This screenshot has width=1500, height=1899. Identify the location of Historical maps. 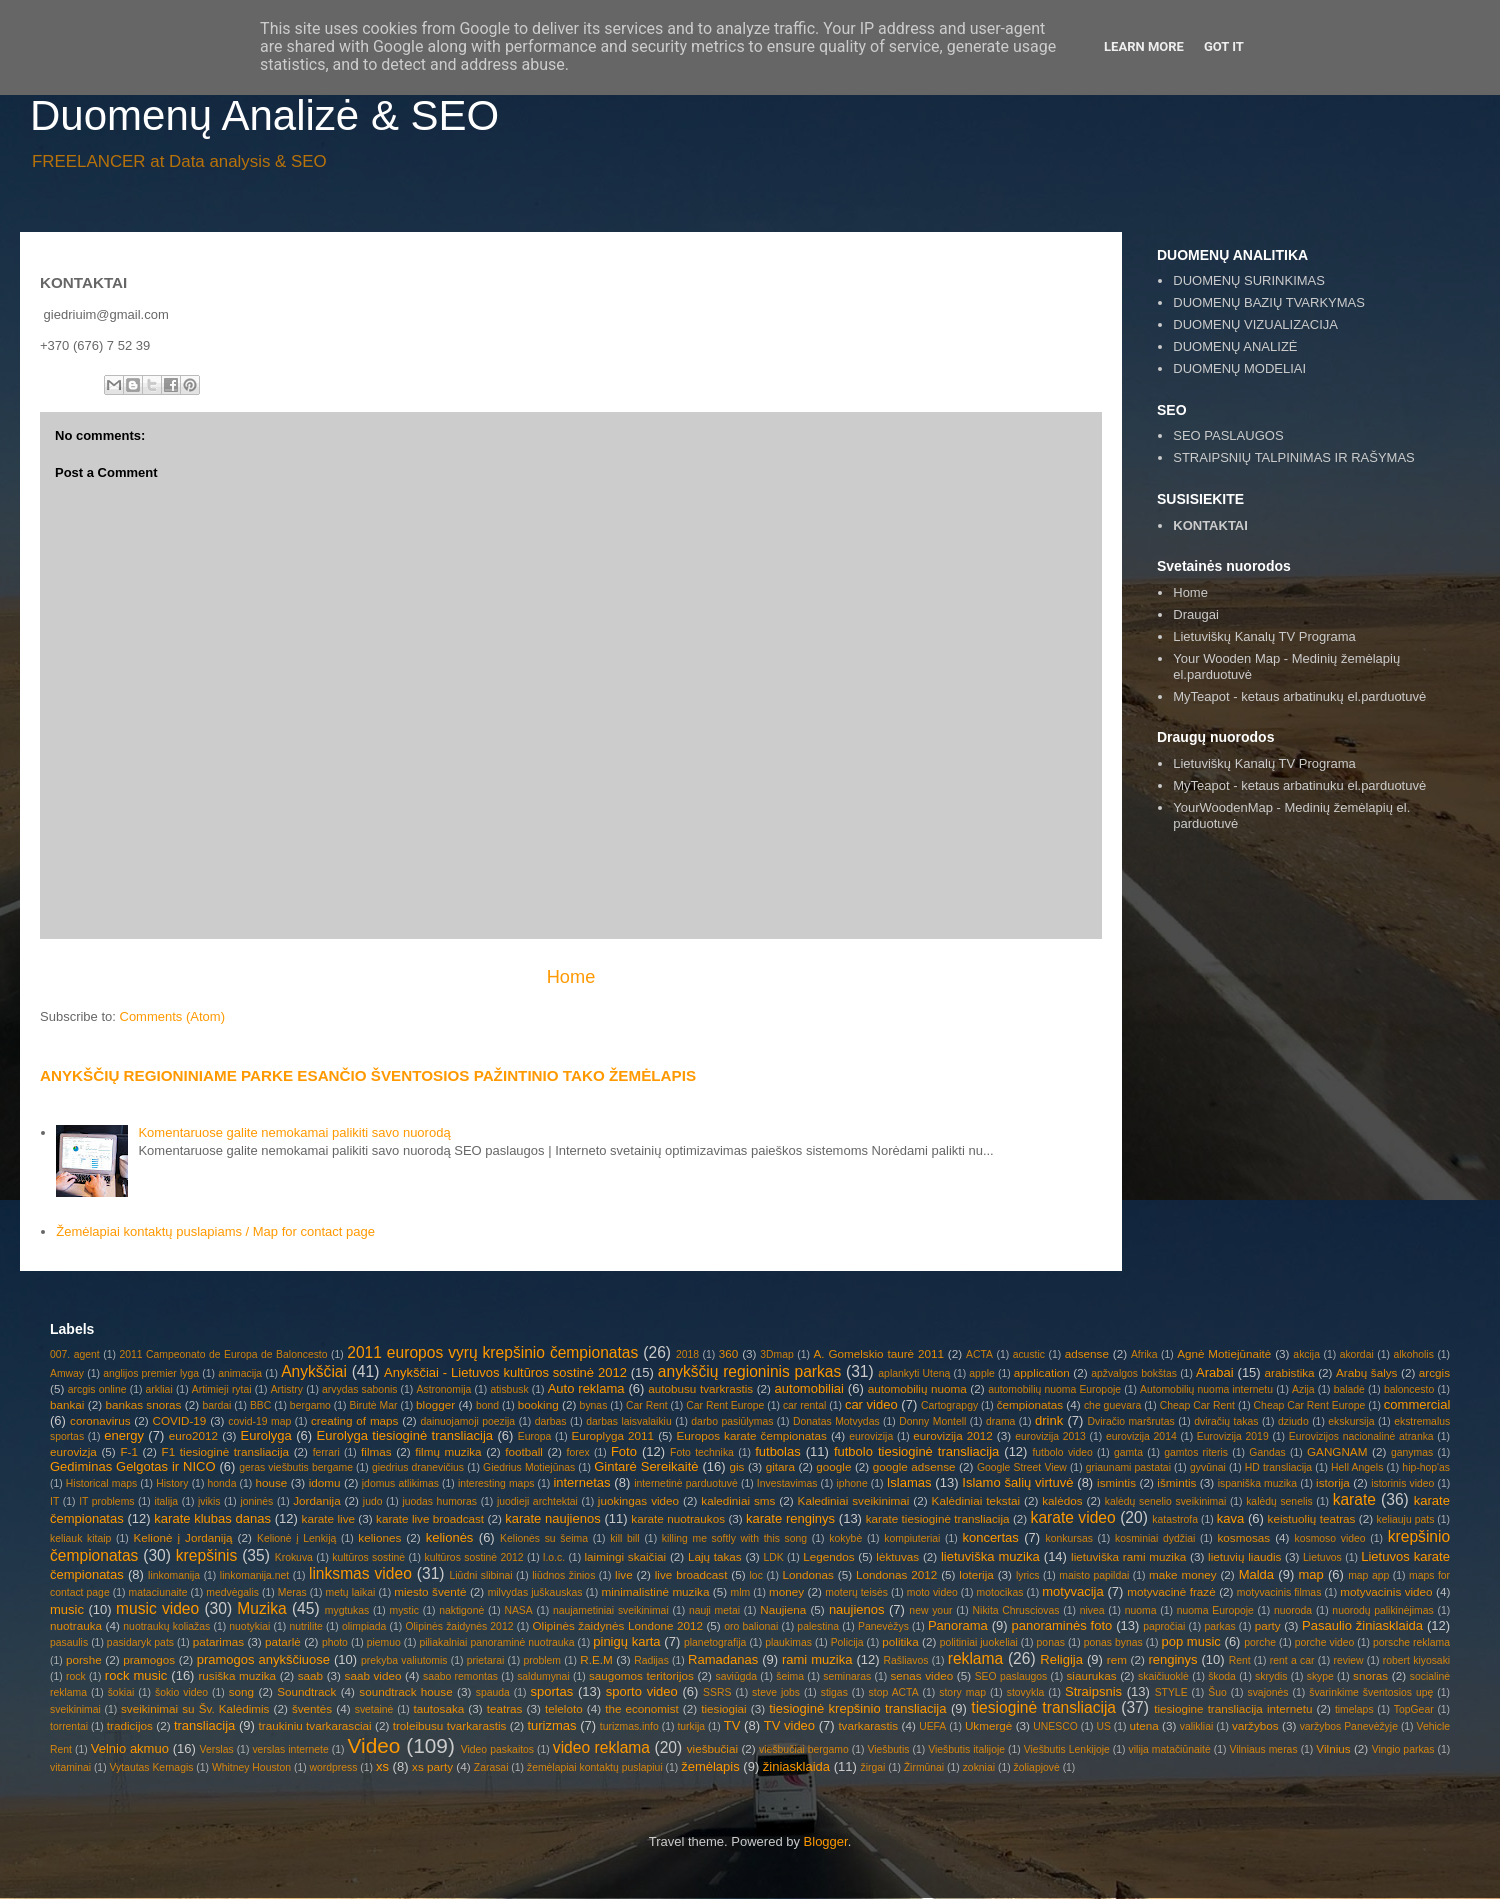
(101, 1483).